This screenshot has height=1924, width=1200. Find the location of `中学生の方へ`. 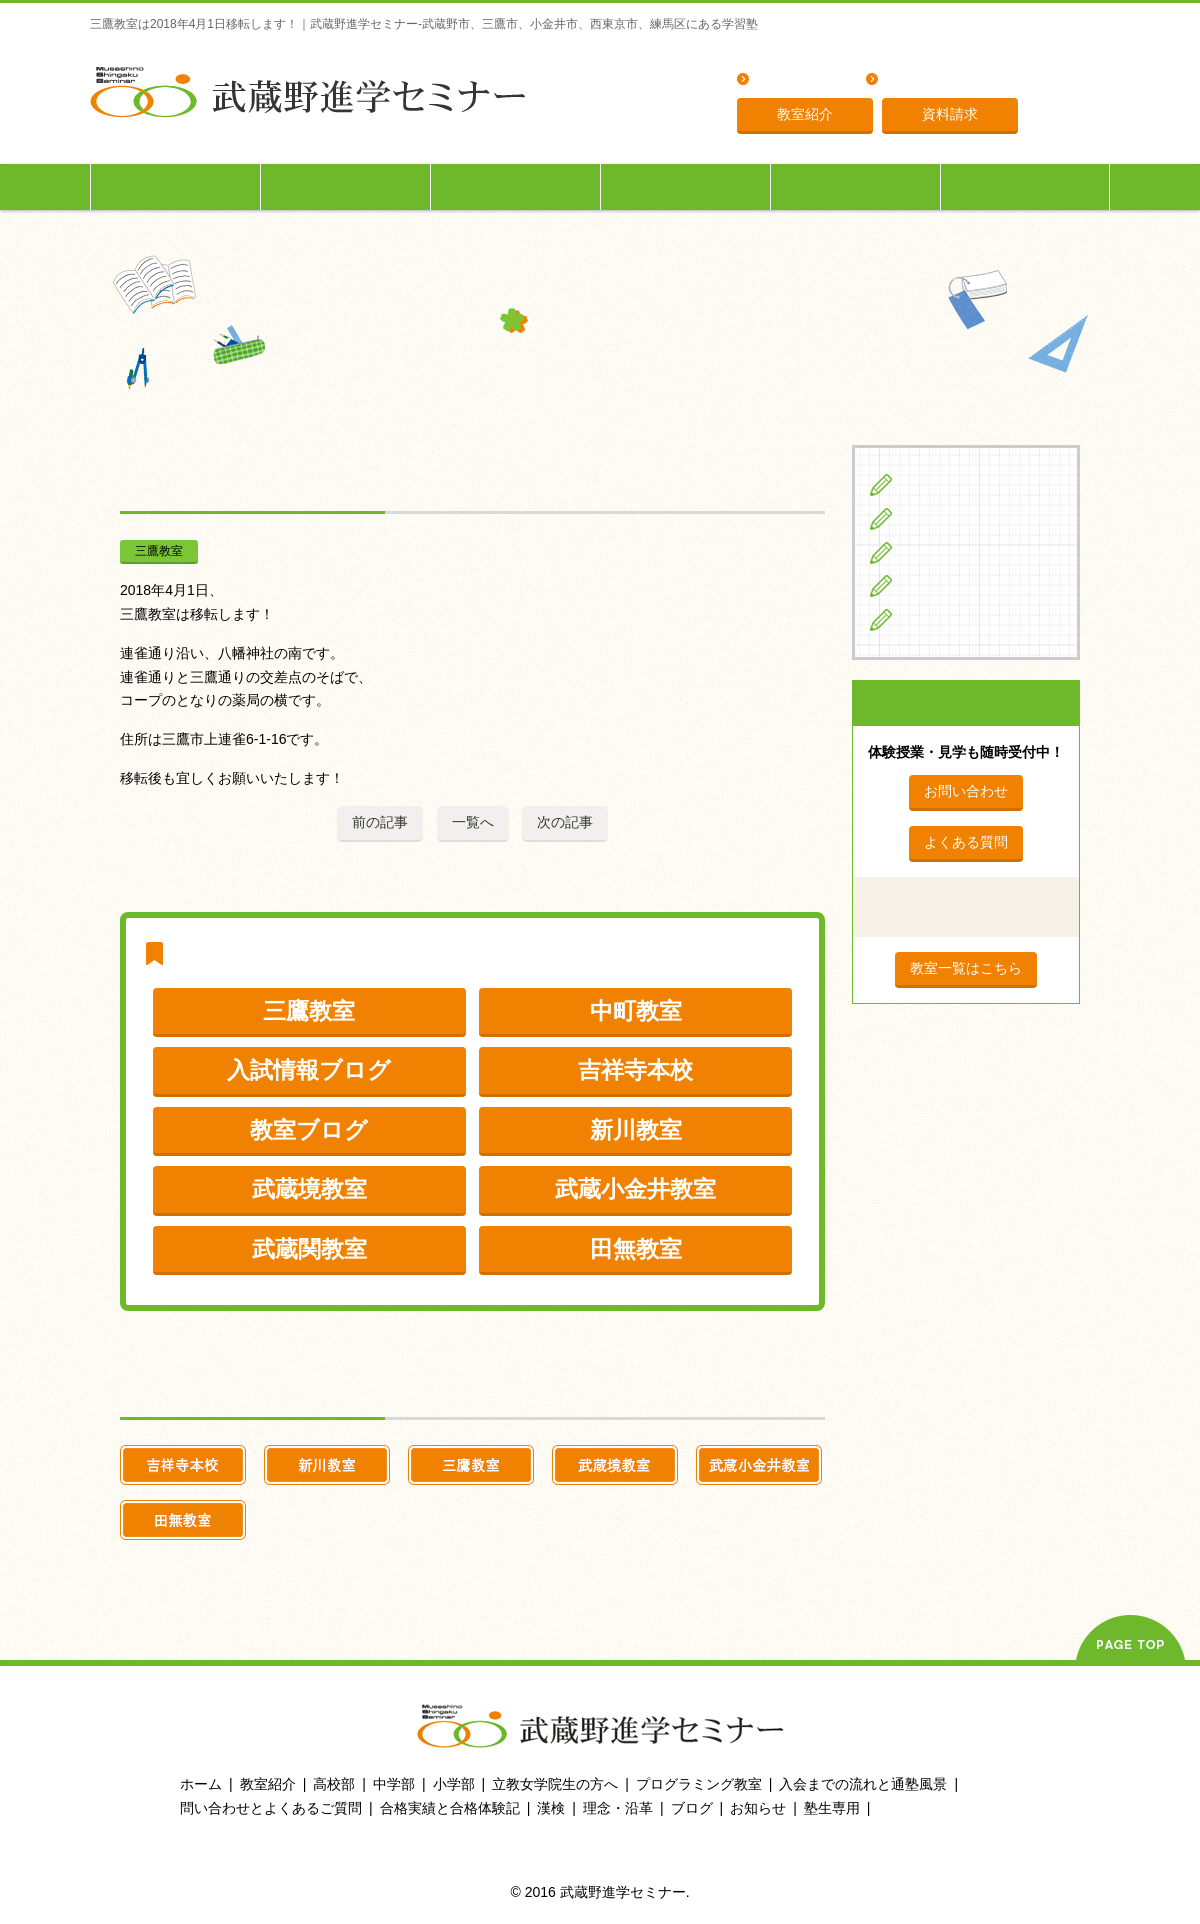

中学生の方へ is located at coordinates (346, 186).